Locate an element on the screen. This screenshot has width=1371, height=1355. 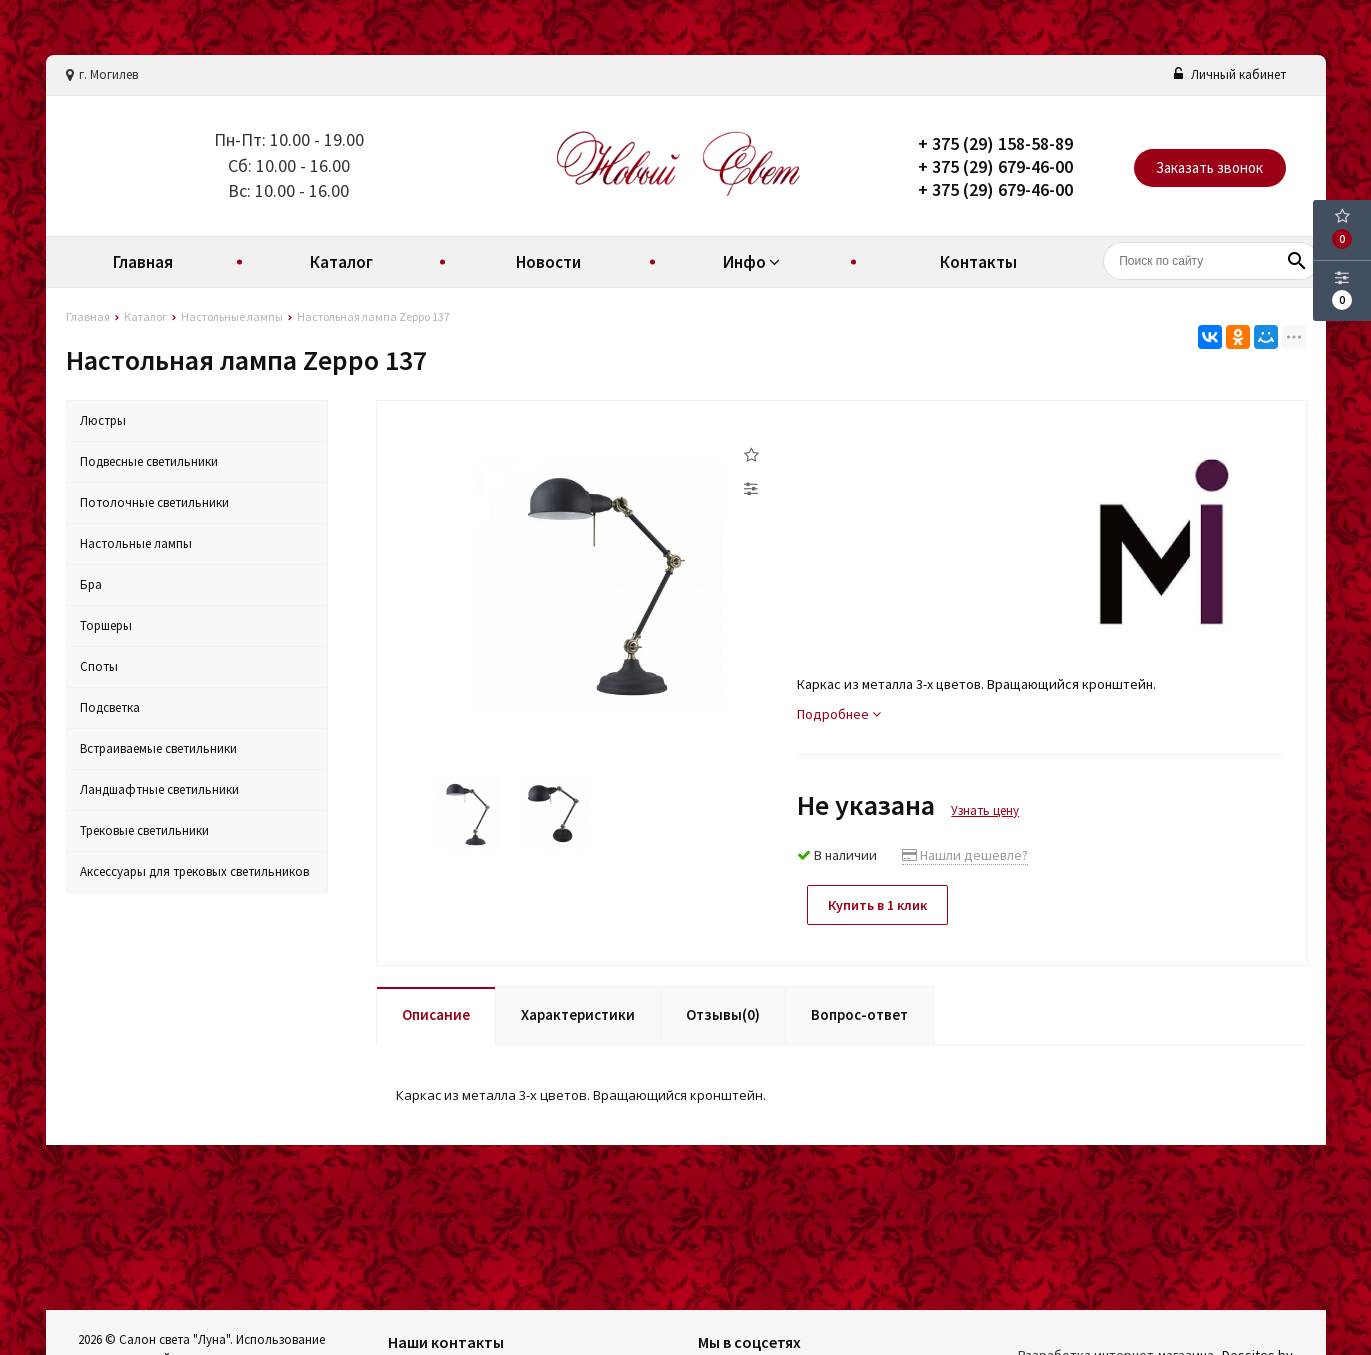
Подробнее is located at coordinates (839, 714).